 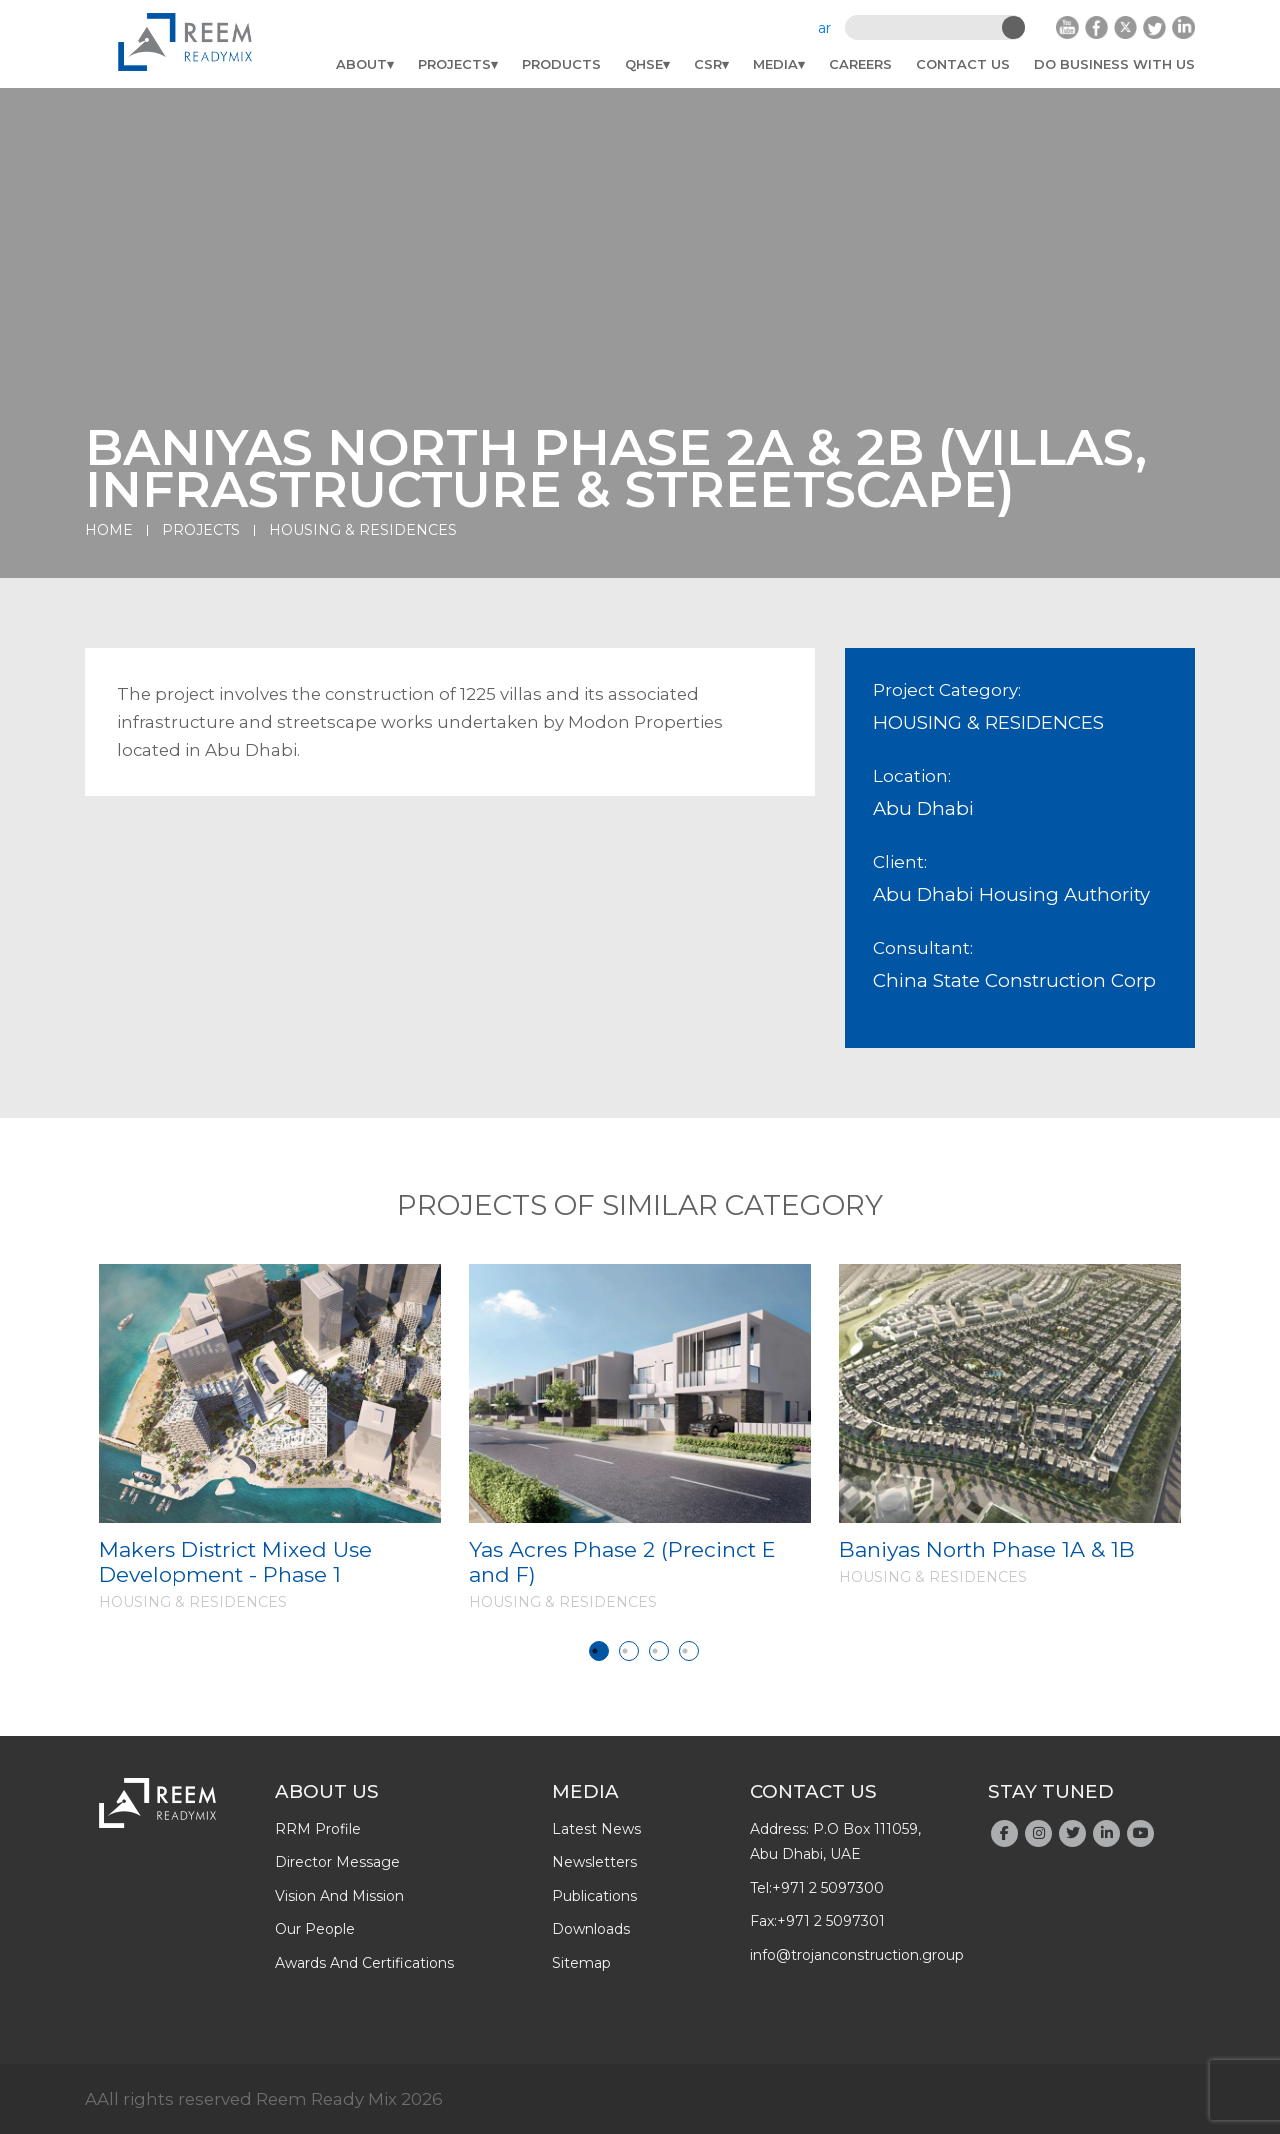 I want to click on QHSE, so click(x=644, y=64).